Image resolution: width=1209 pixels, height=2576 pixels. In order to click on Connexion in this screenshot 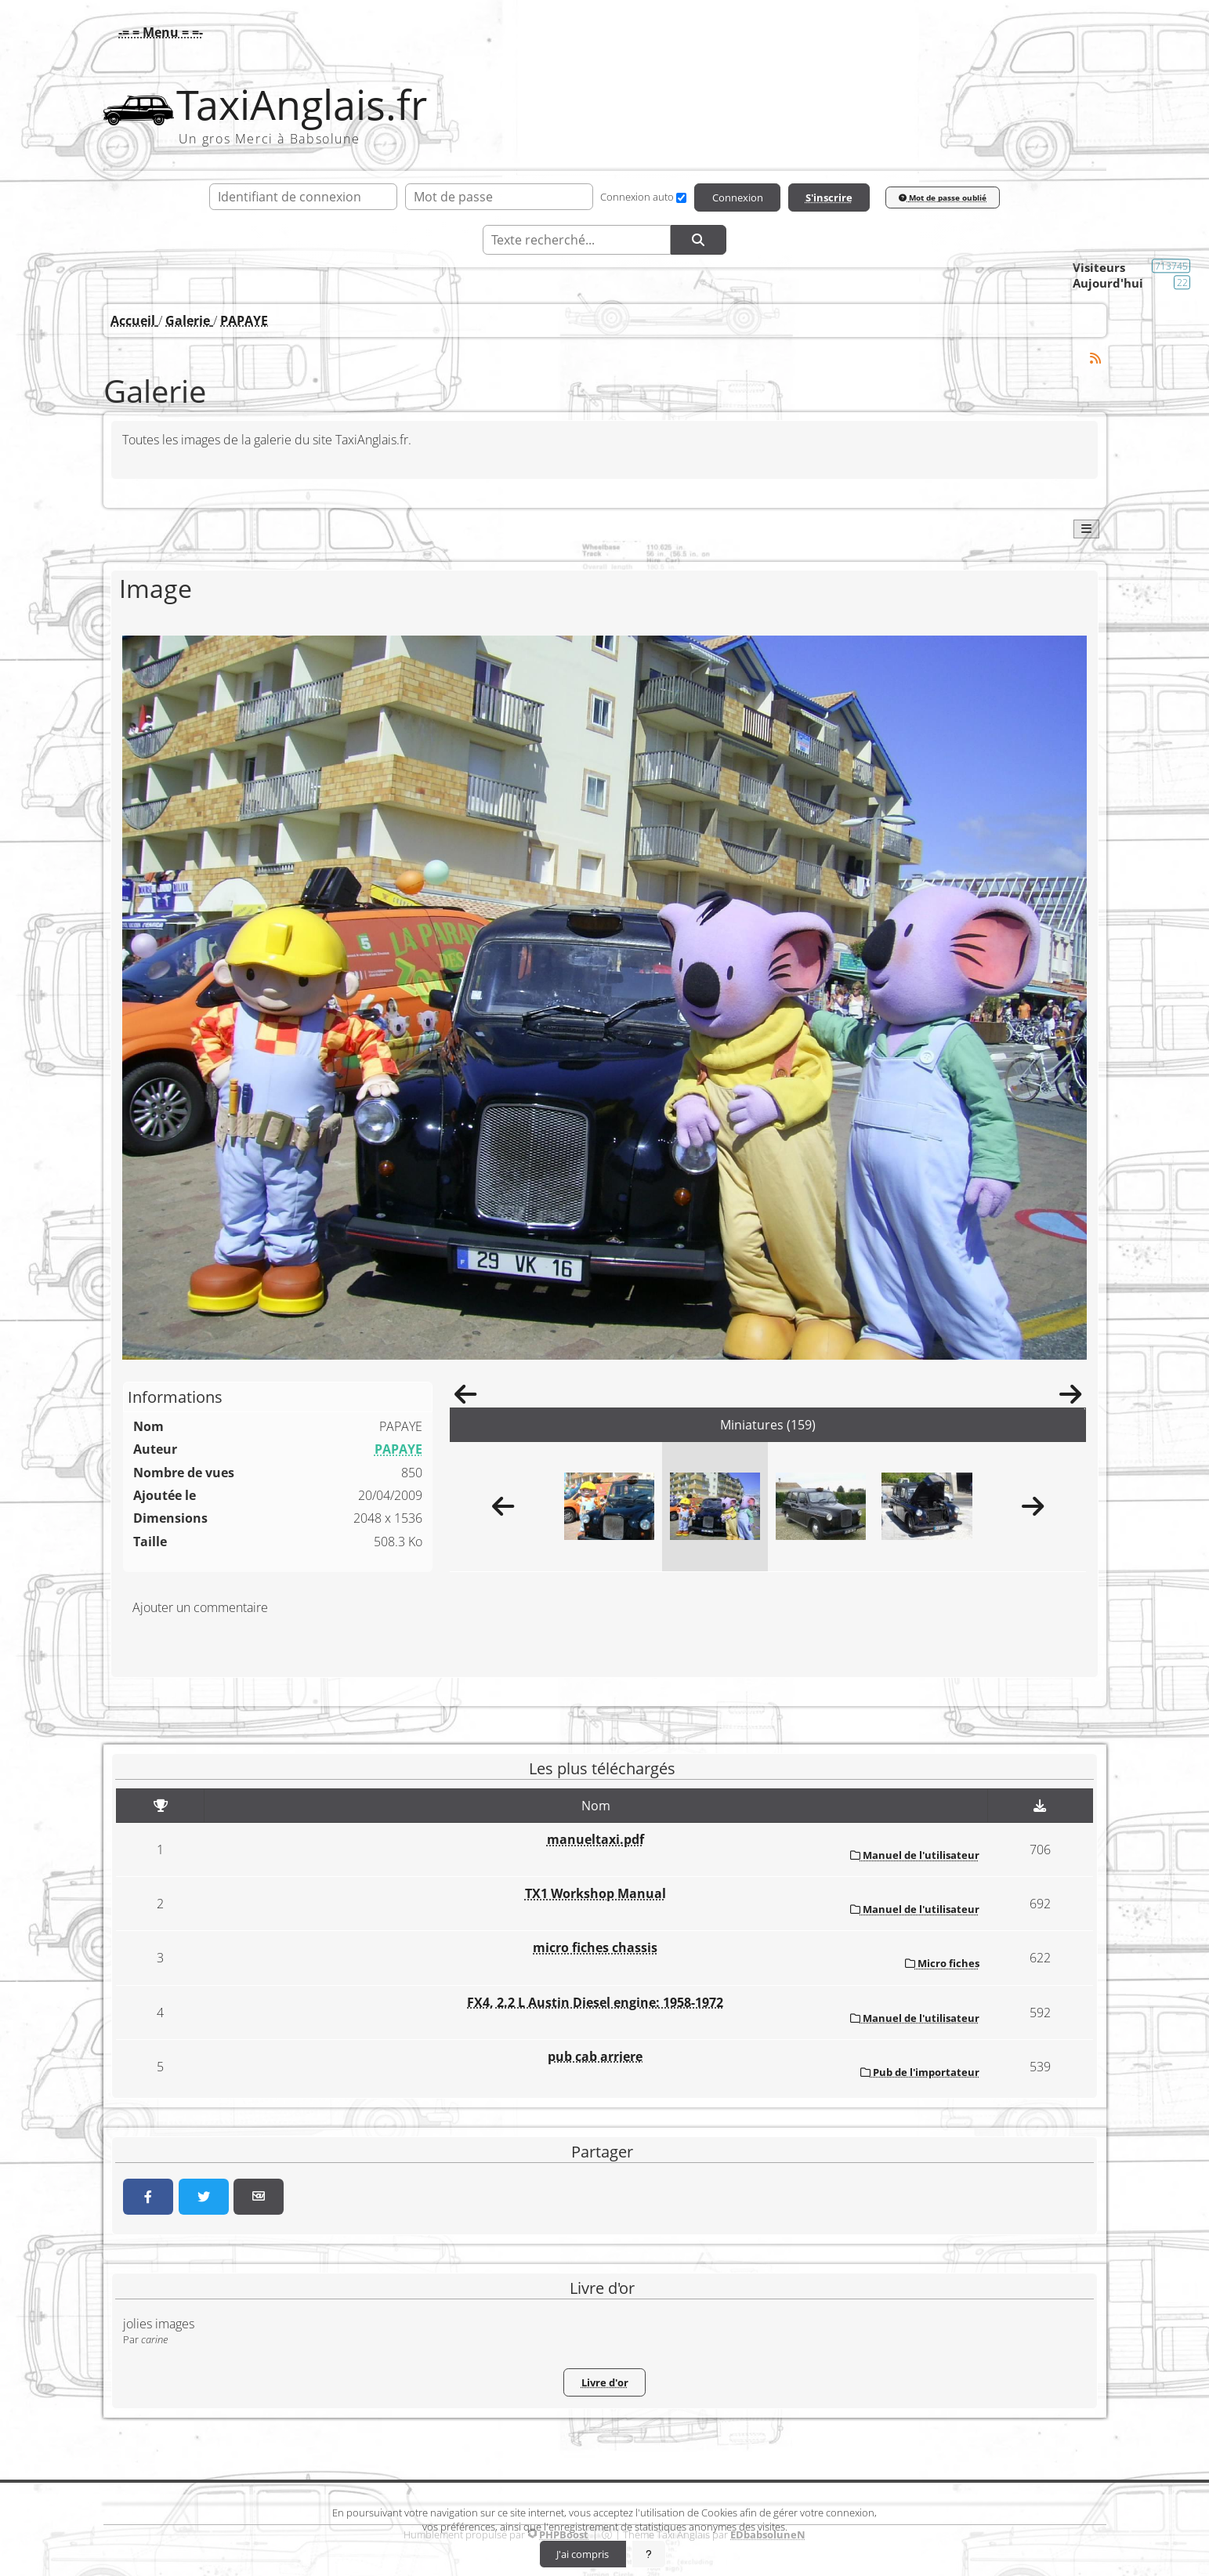, I will do `click(737, 197)`.